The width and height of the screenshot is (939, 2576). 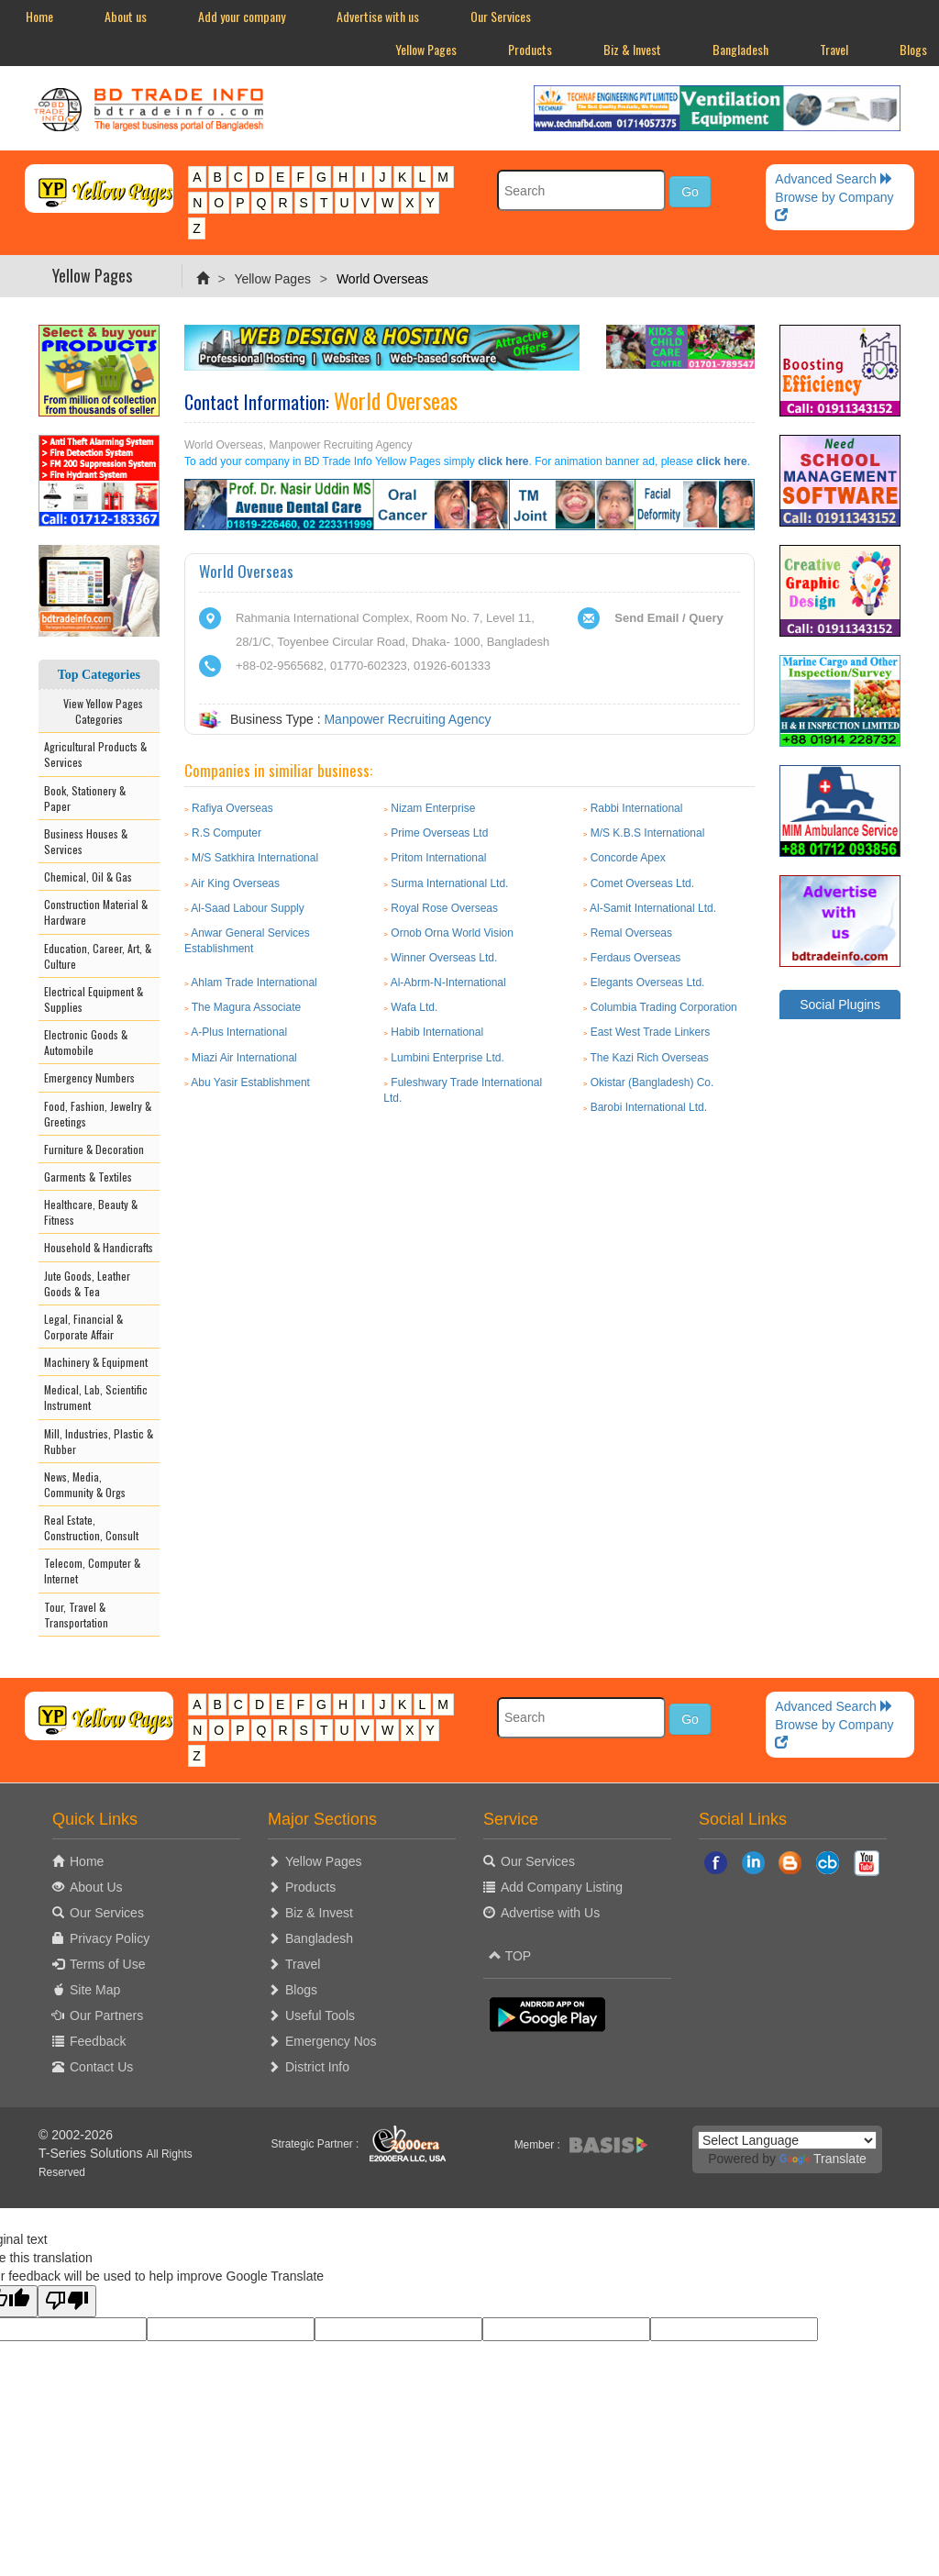 I want to click on District Info, so click(x=317, y=2067).